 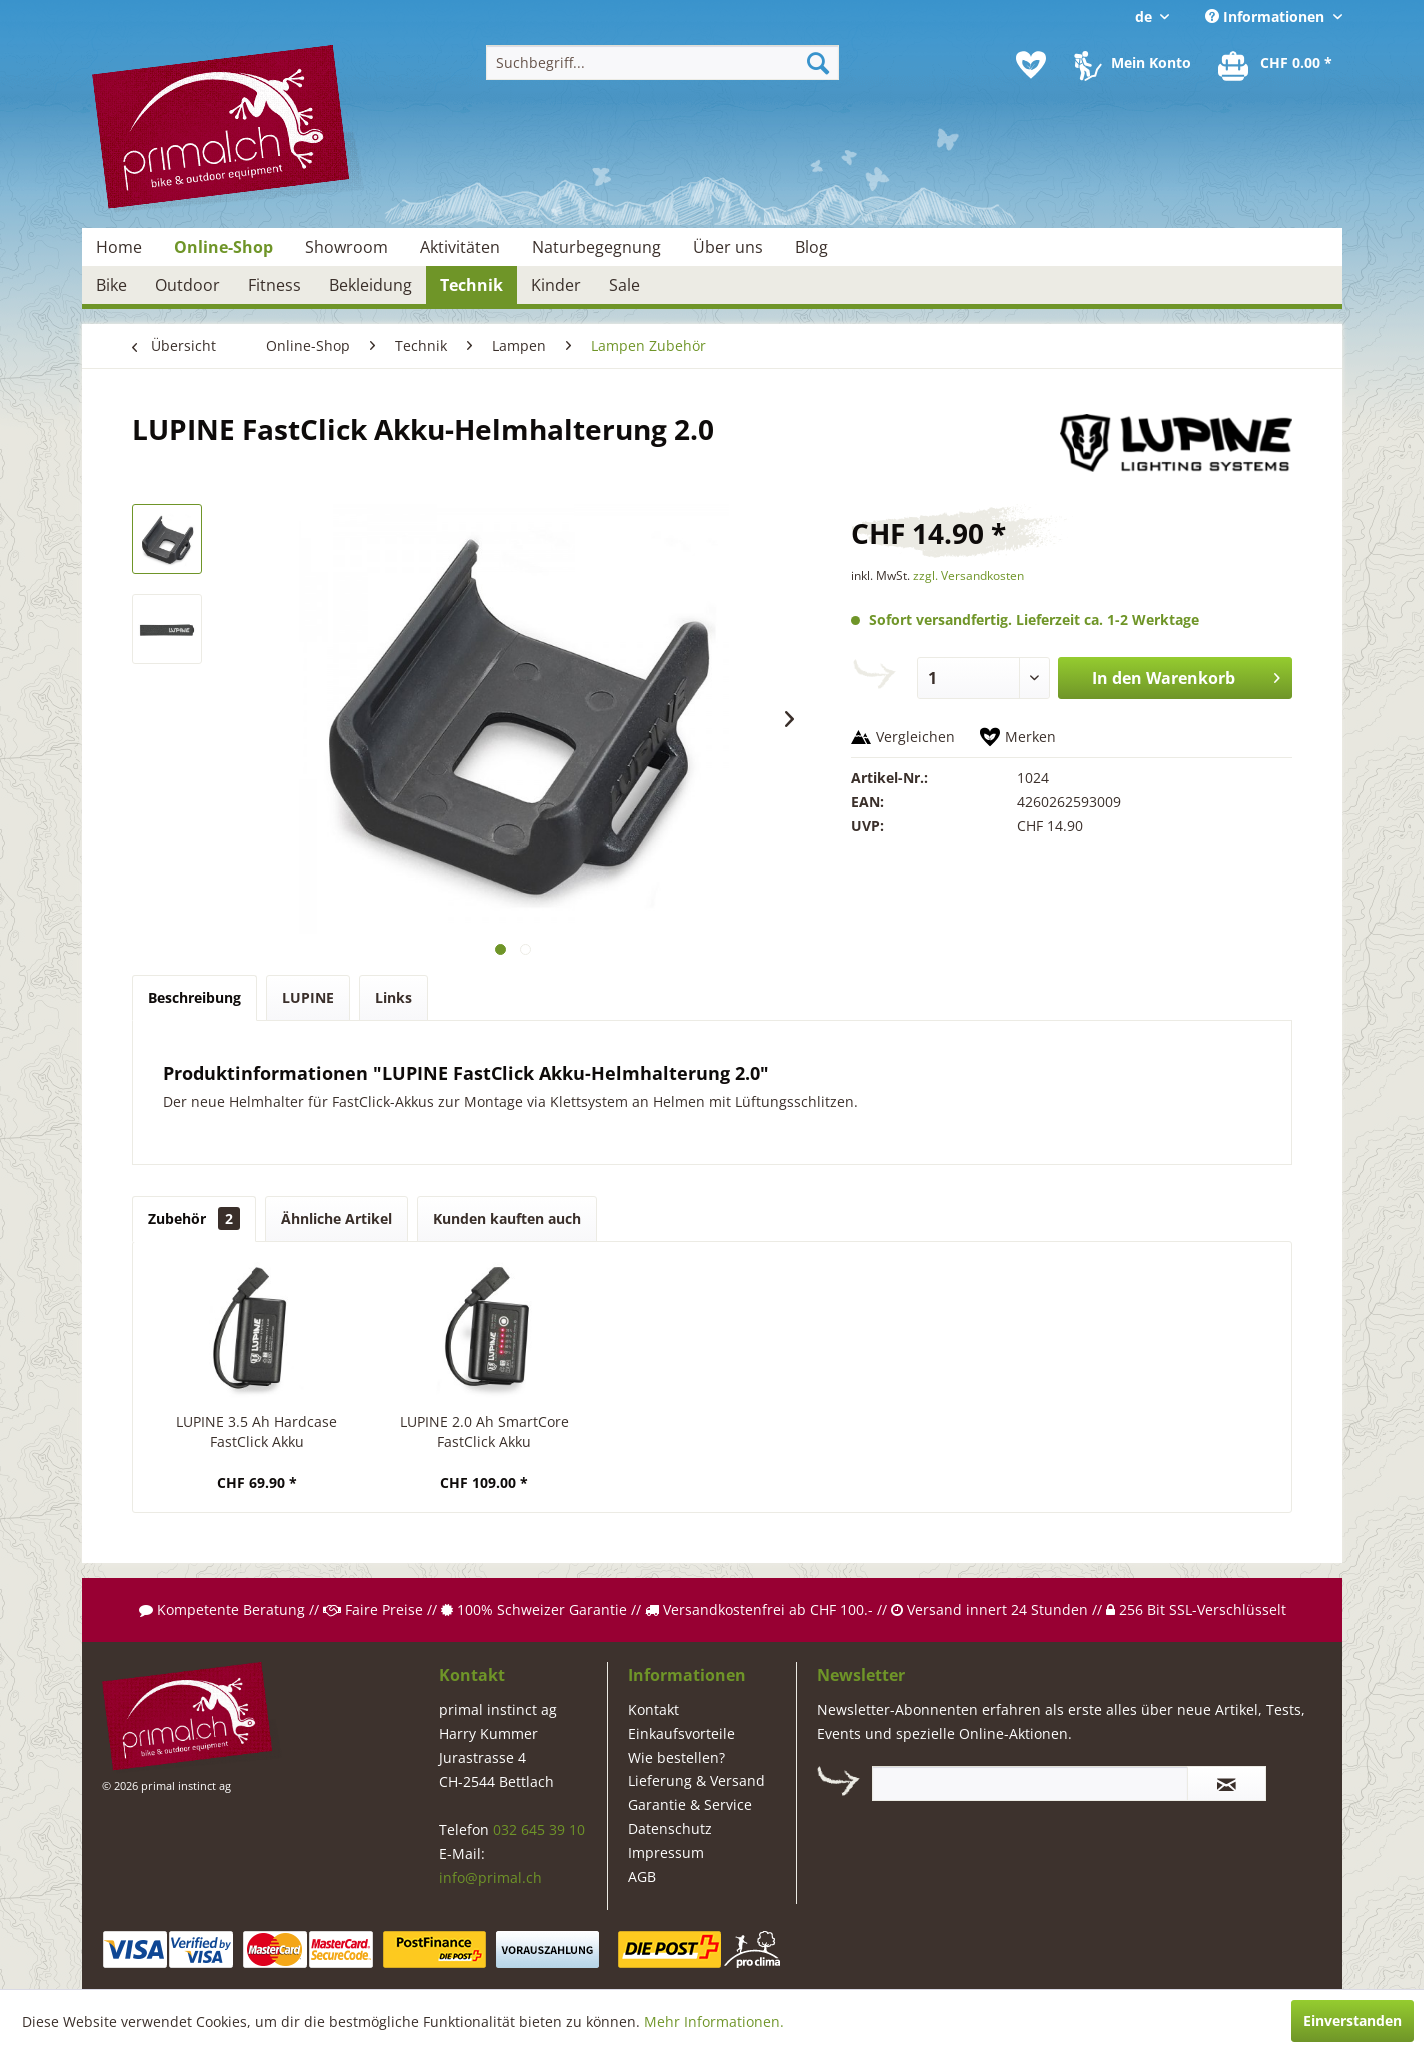 What do you see at coordinates (915, 736) in the screenshot?
I see `Vergleichen` at bounding box center [915, 736].